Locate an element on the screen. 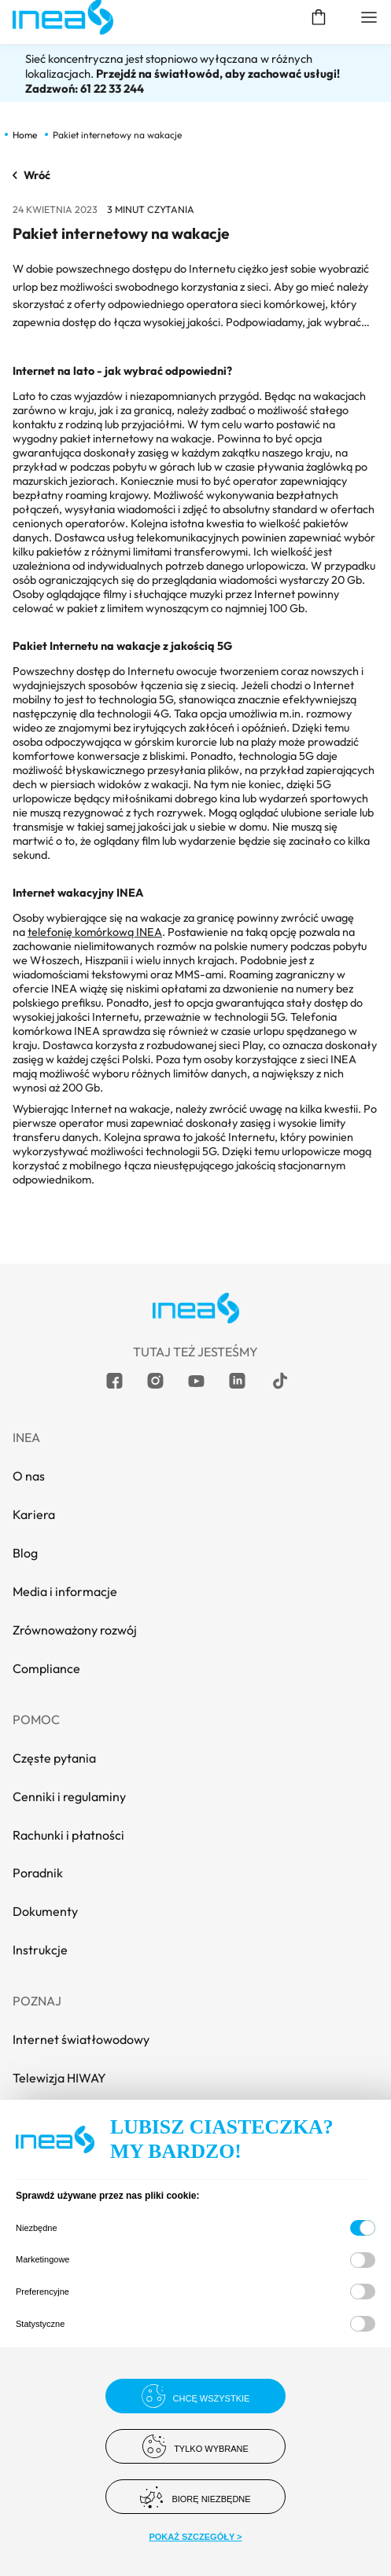 This screenshot has height=2576, width=391. Internet światłowodowy is located at coordinates (81, 2039).